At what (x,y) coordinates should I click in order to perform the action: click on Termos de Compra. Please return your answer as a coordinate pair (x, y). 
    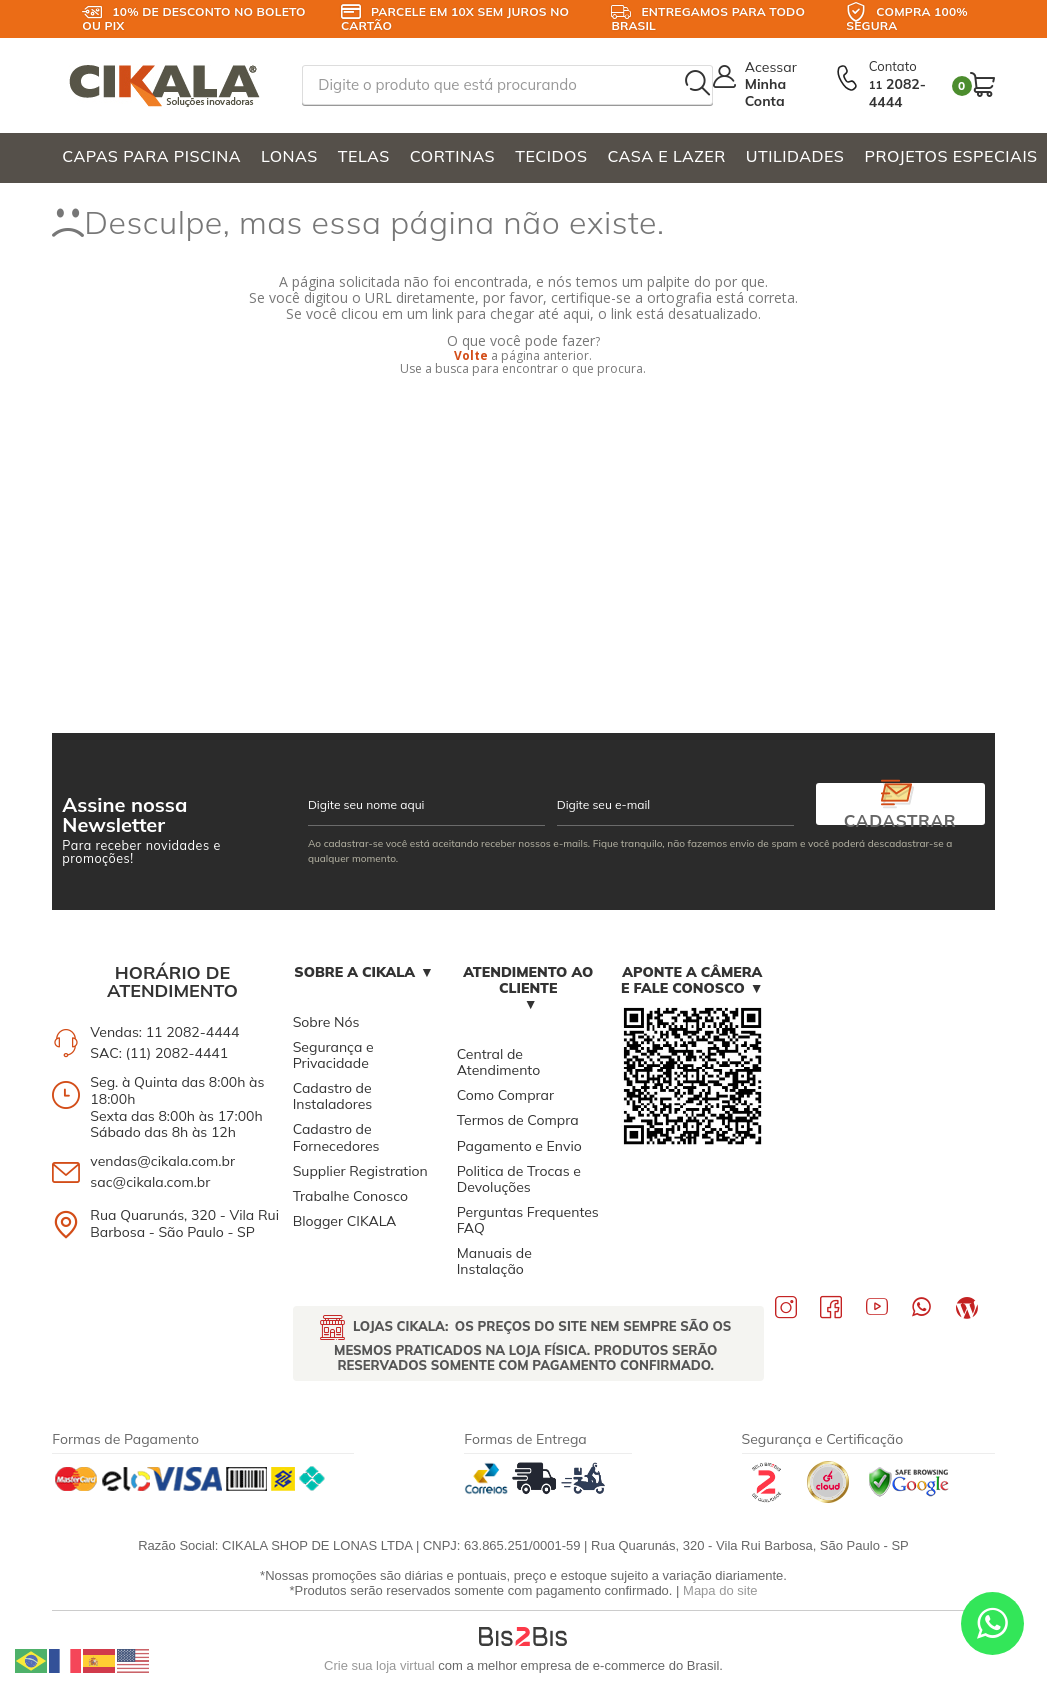
    Looking at the image, I should click on (518, 1120).